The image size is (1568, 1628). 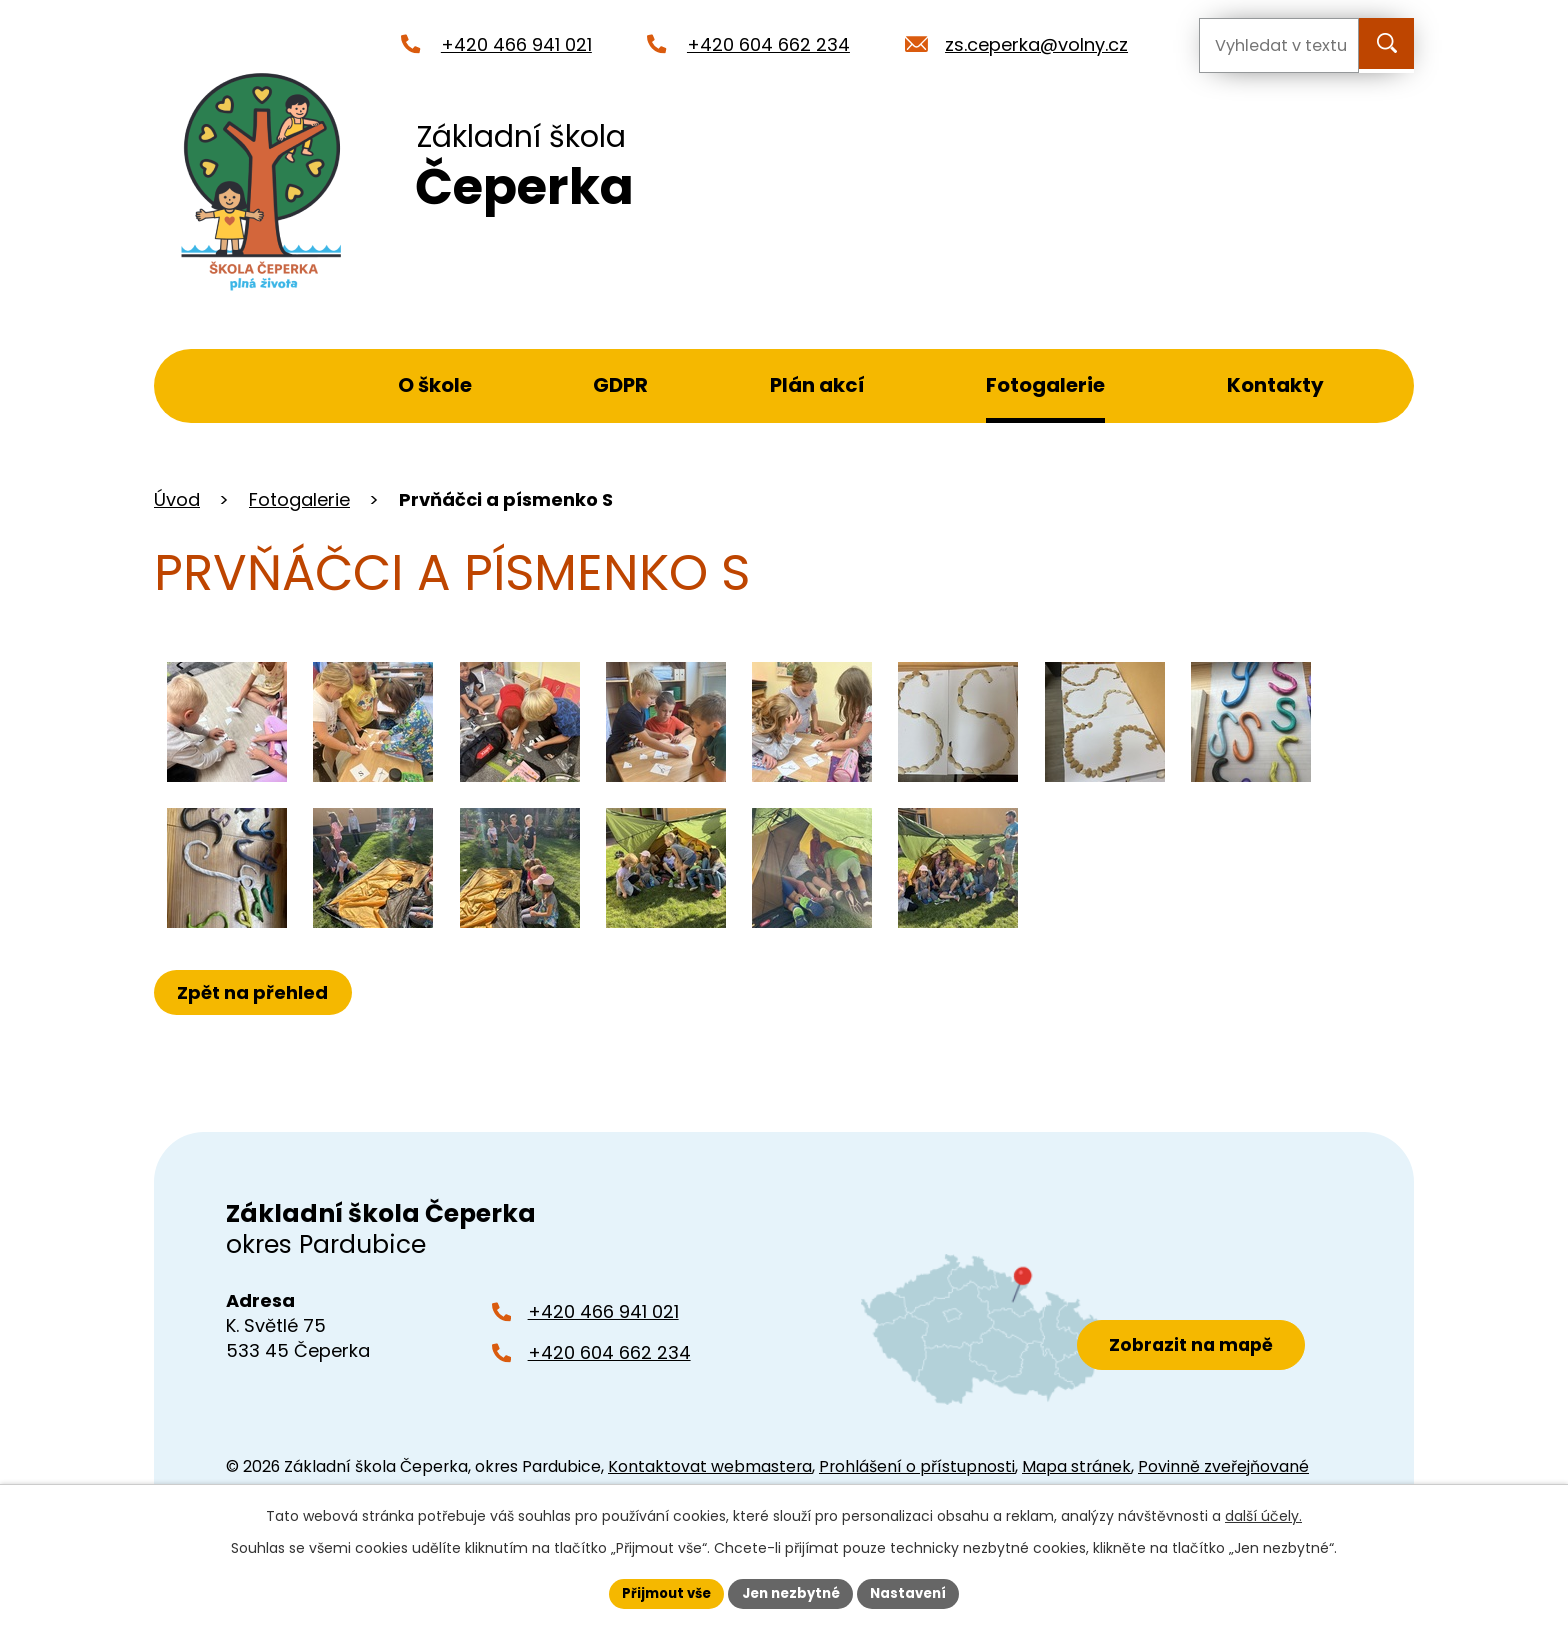 What do you see at coordinates (710, 1466) in the screenshot?
I see `Kontaktovat webmastera` at bounding box center [710, 1466].